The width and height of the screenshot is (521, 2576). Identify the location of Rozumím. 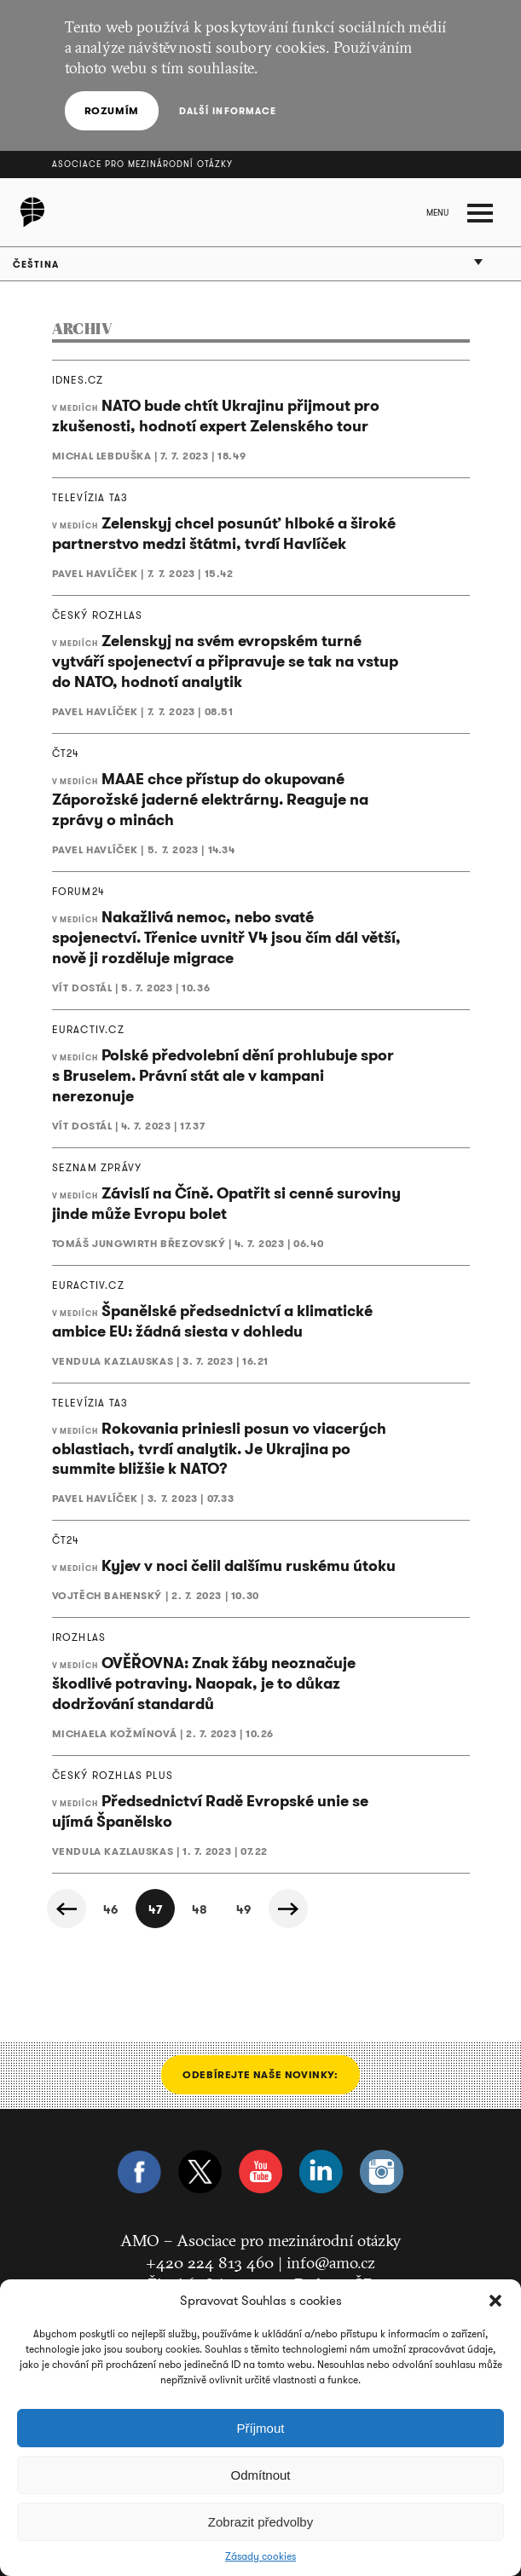
(111, 110).